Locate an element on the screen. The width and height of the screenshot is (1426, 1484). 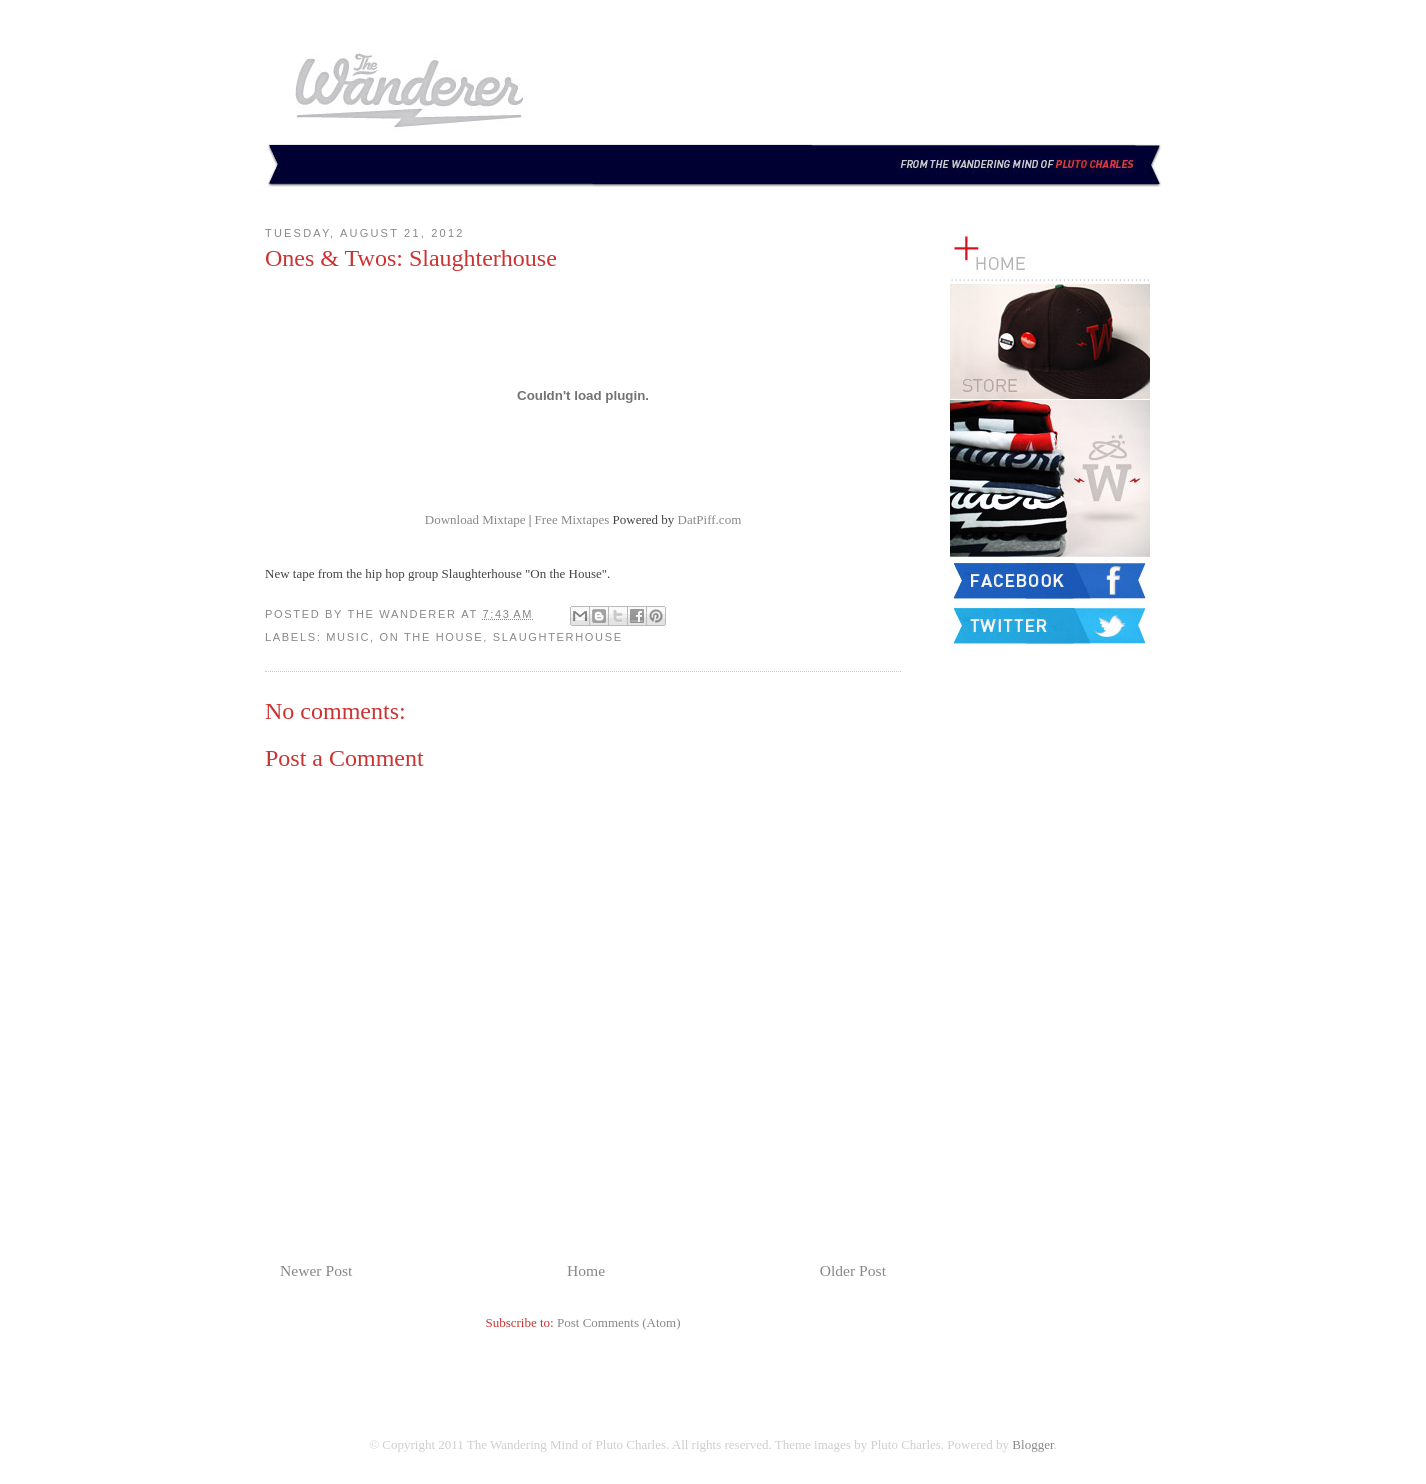
DatPiff.com is located at coordinates (710, 519).